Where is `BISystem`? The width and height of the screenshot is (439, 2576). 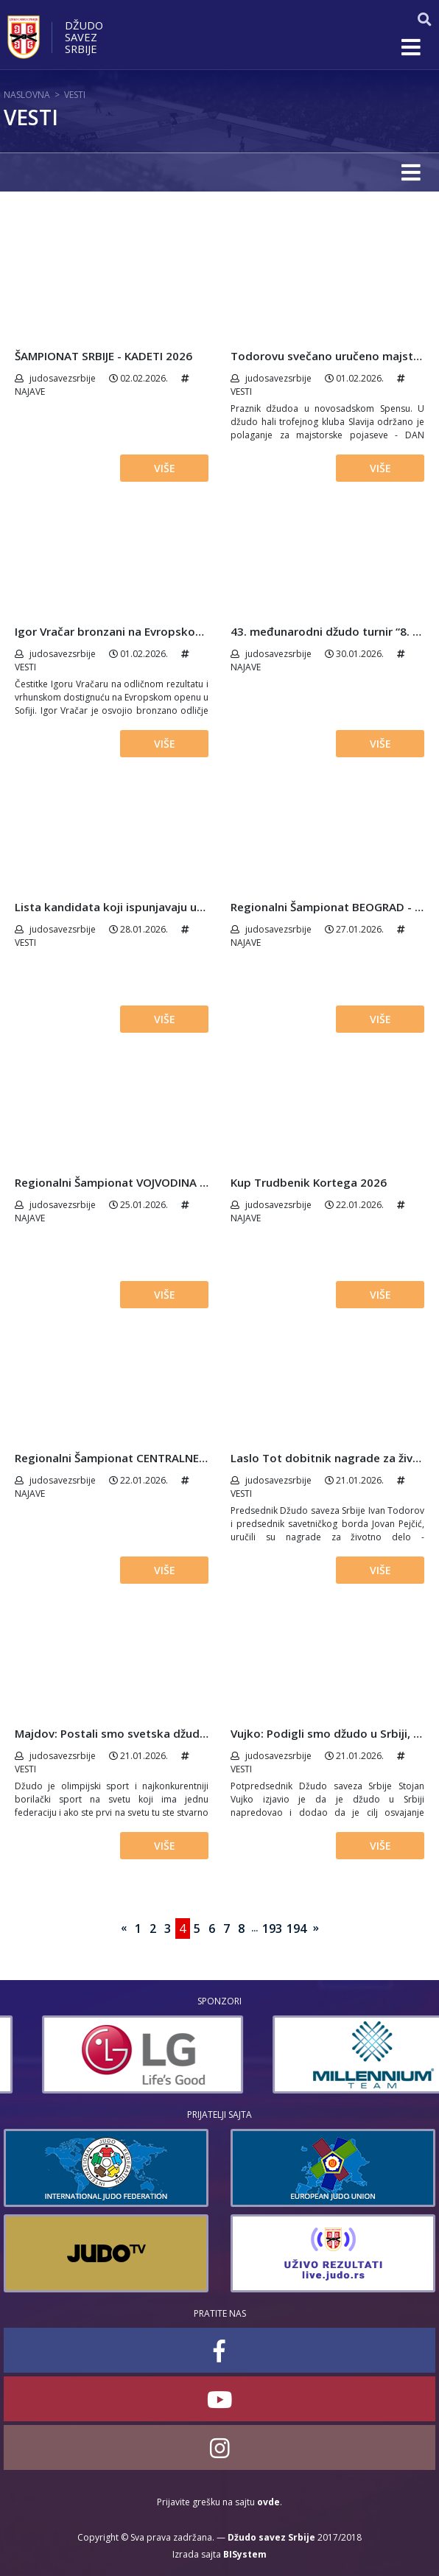 BISystem is located at coordinates (245, 2554).